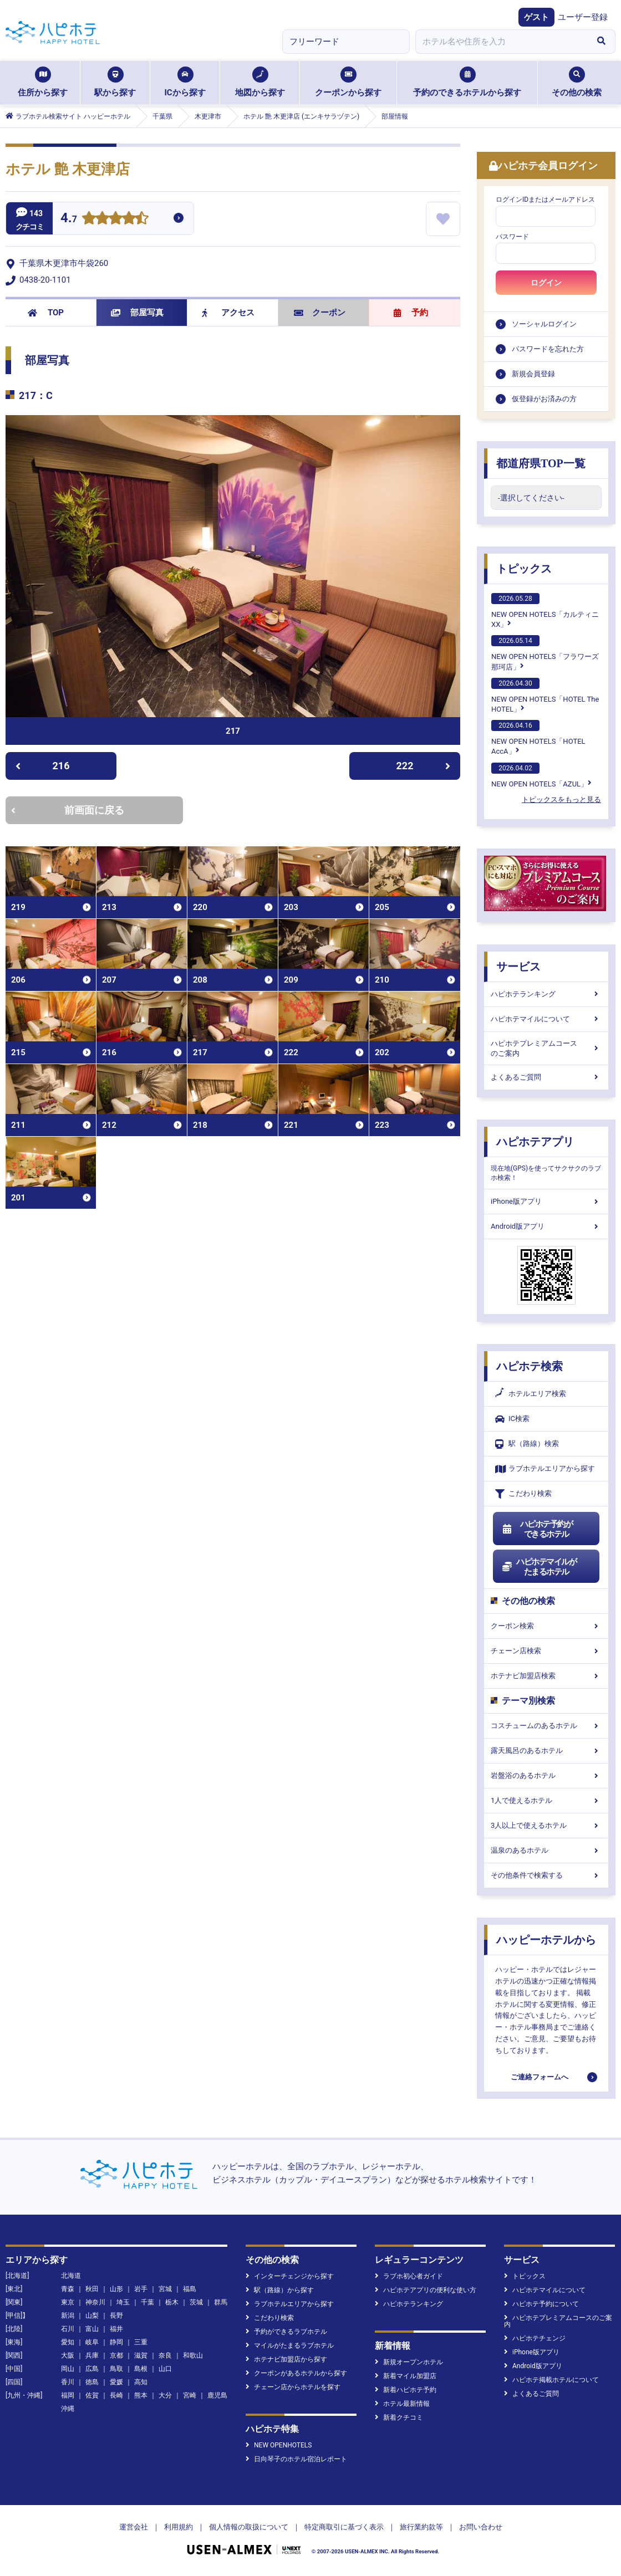  I want to click on チェーン店からホテルを探す, so click(293, 2387).